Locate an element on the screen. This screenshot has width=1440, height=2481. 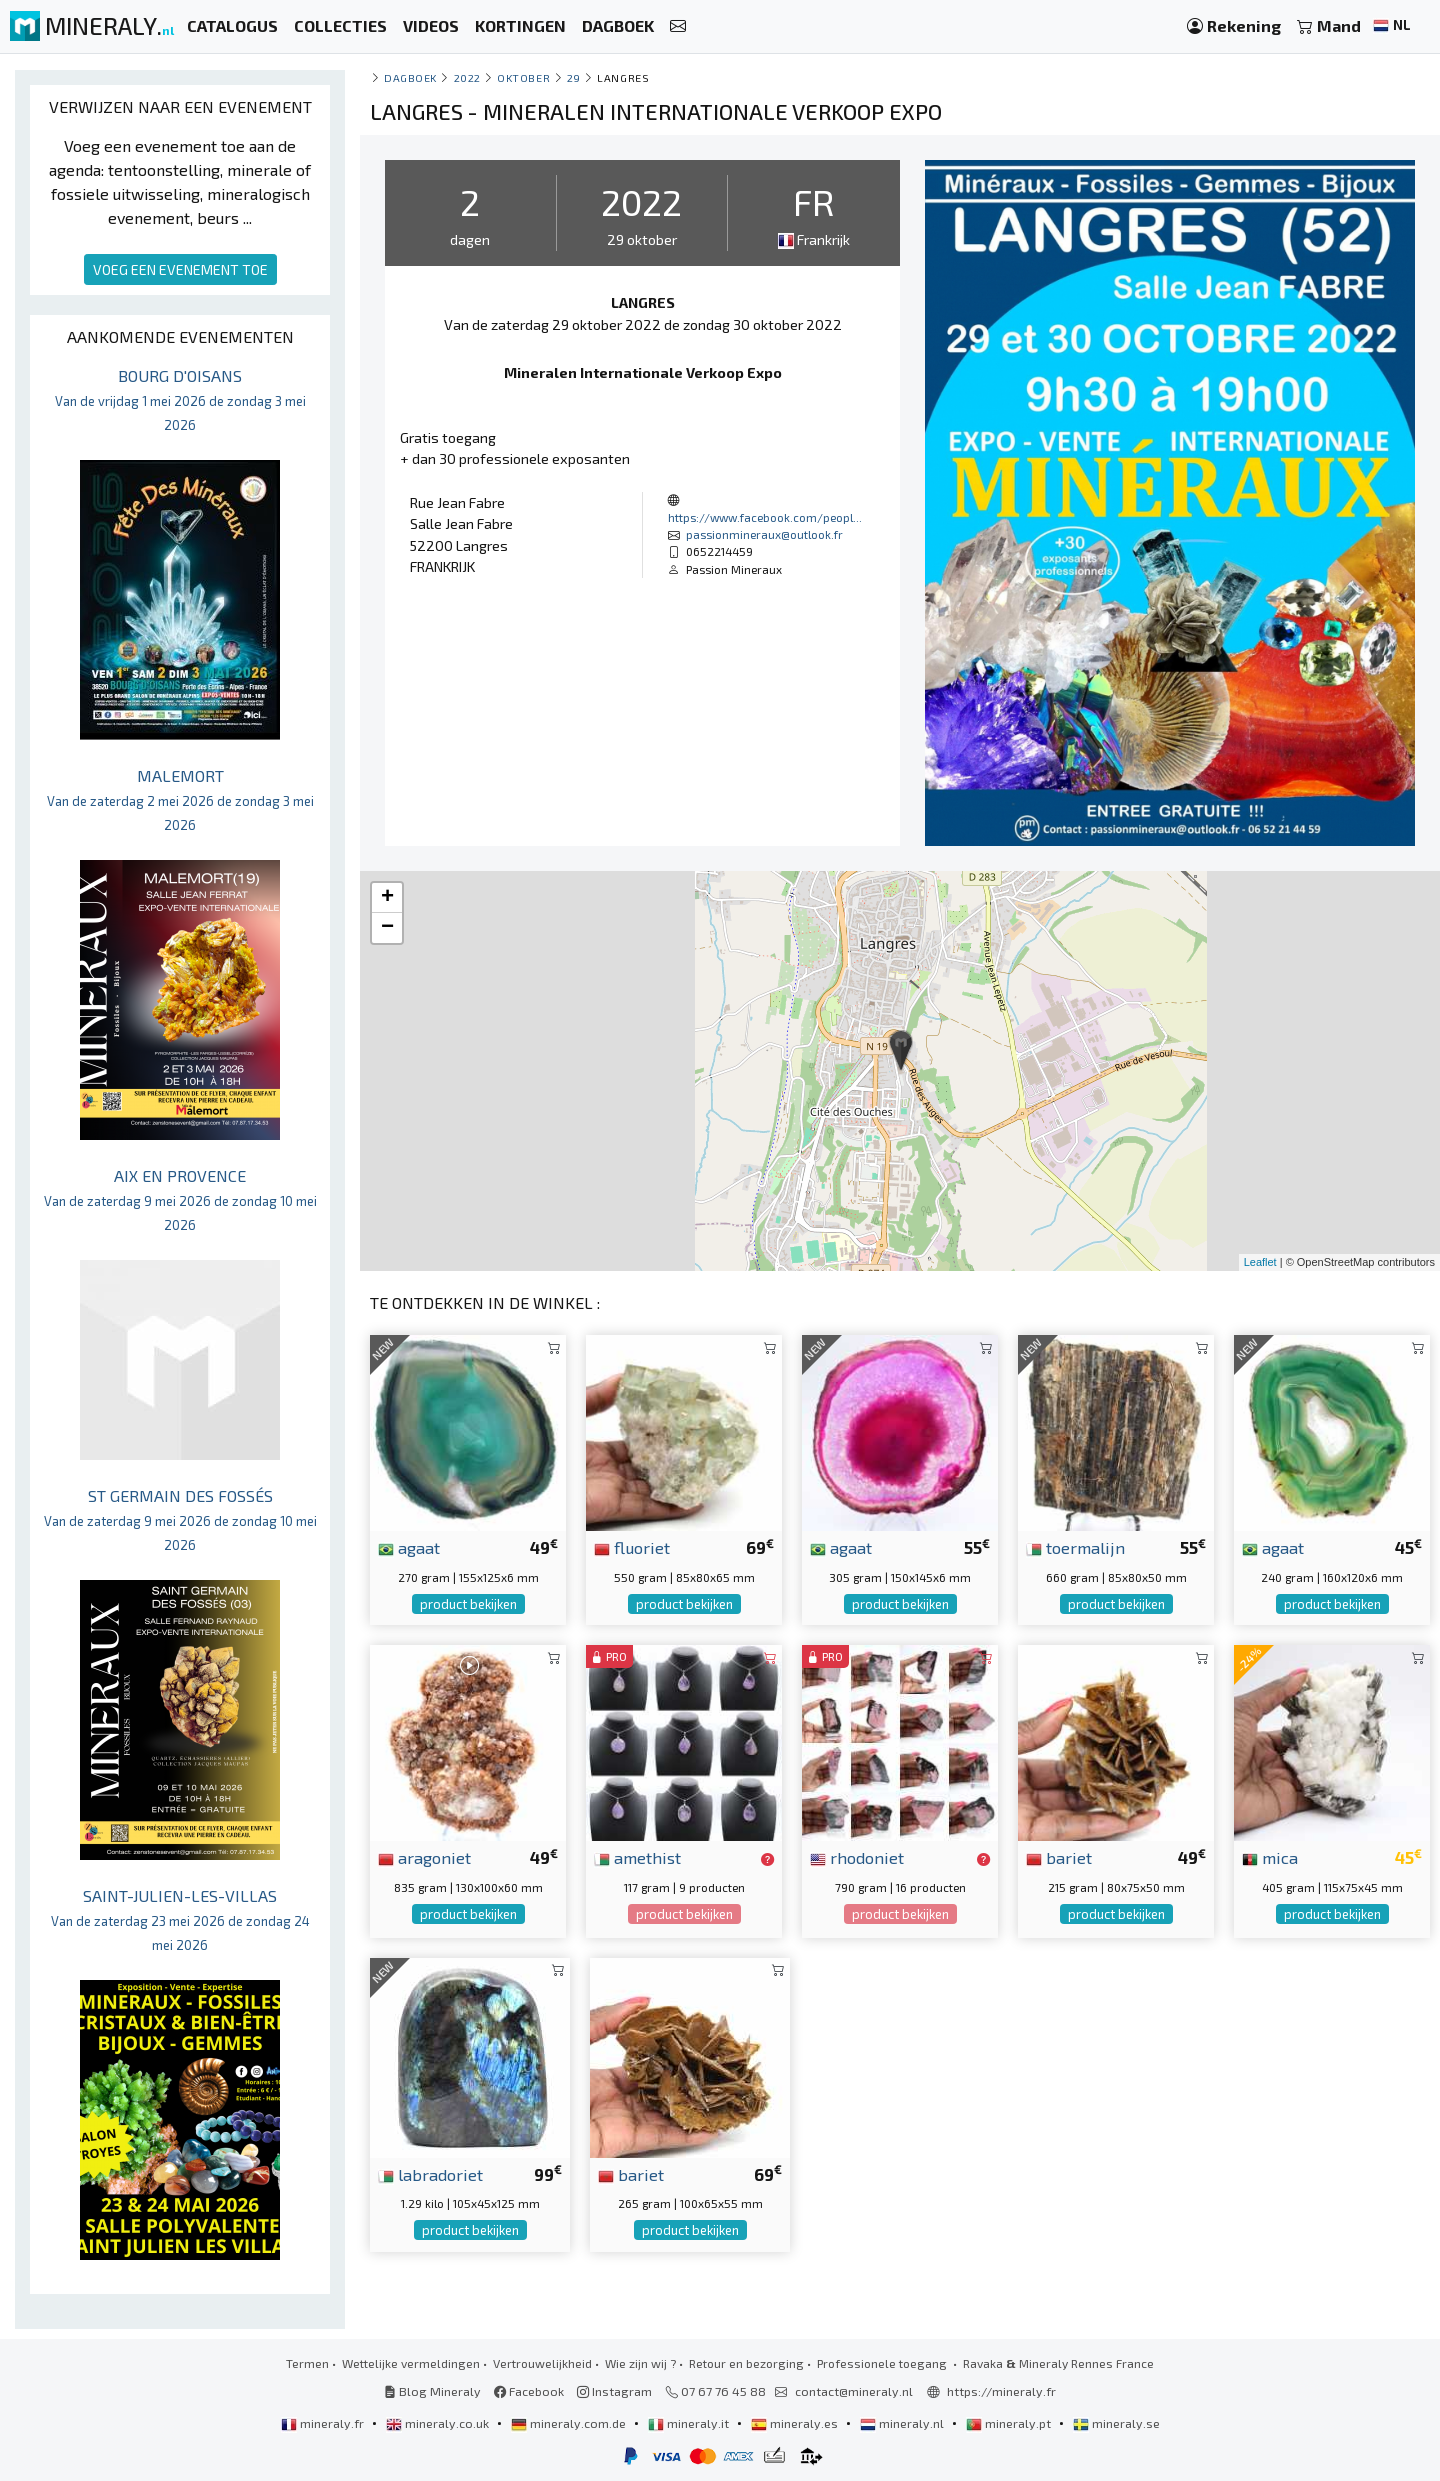
mica is located at coordinates (1270, 1857).